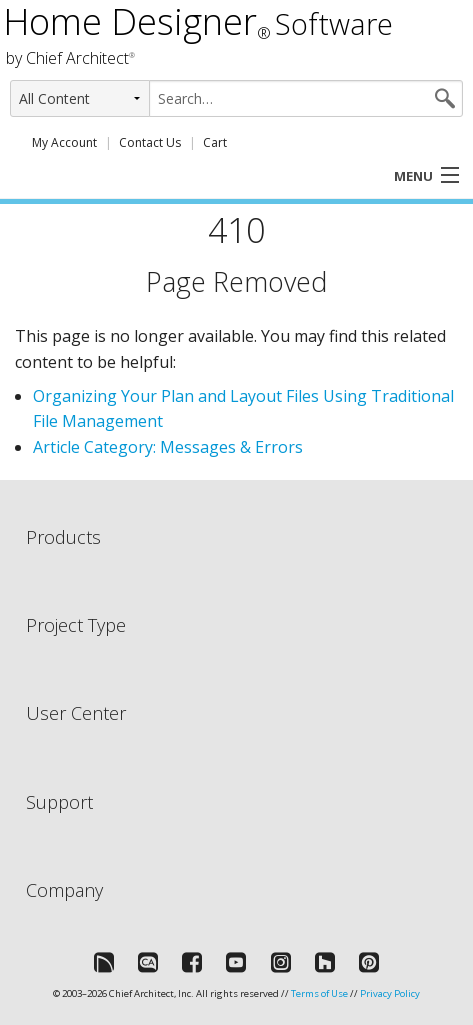 This screenshot has height=1025, width=473. Describe the element at coordinates (215, 142) in the screenshot. I see `Cart` at that location.